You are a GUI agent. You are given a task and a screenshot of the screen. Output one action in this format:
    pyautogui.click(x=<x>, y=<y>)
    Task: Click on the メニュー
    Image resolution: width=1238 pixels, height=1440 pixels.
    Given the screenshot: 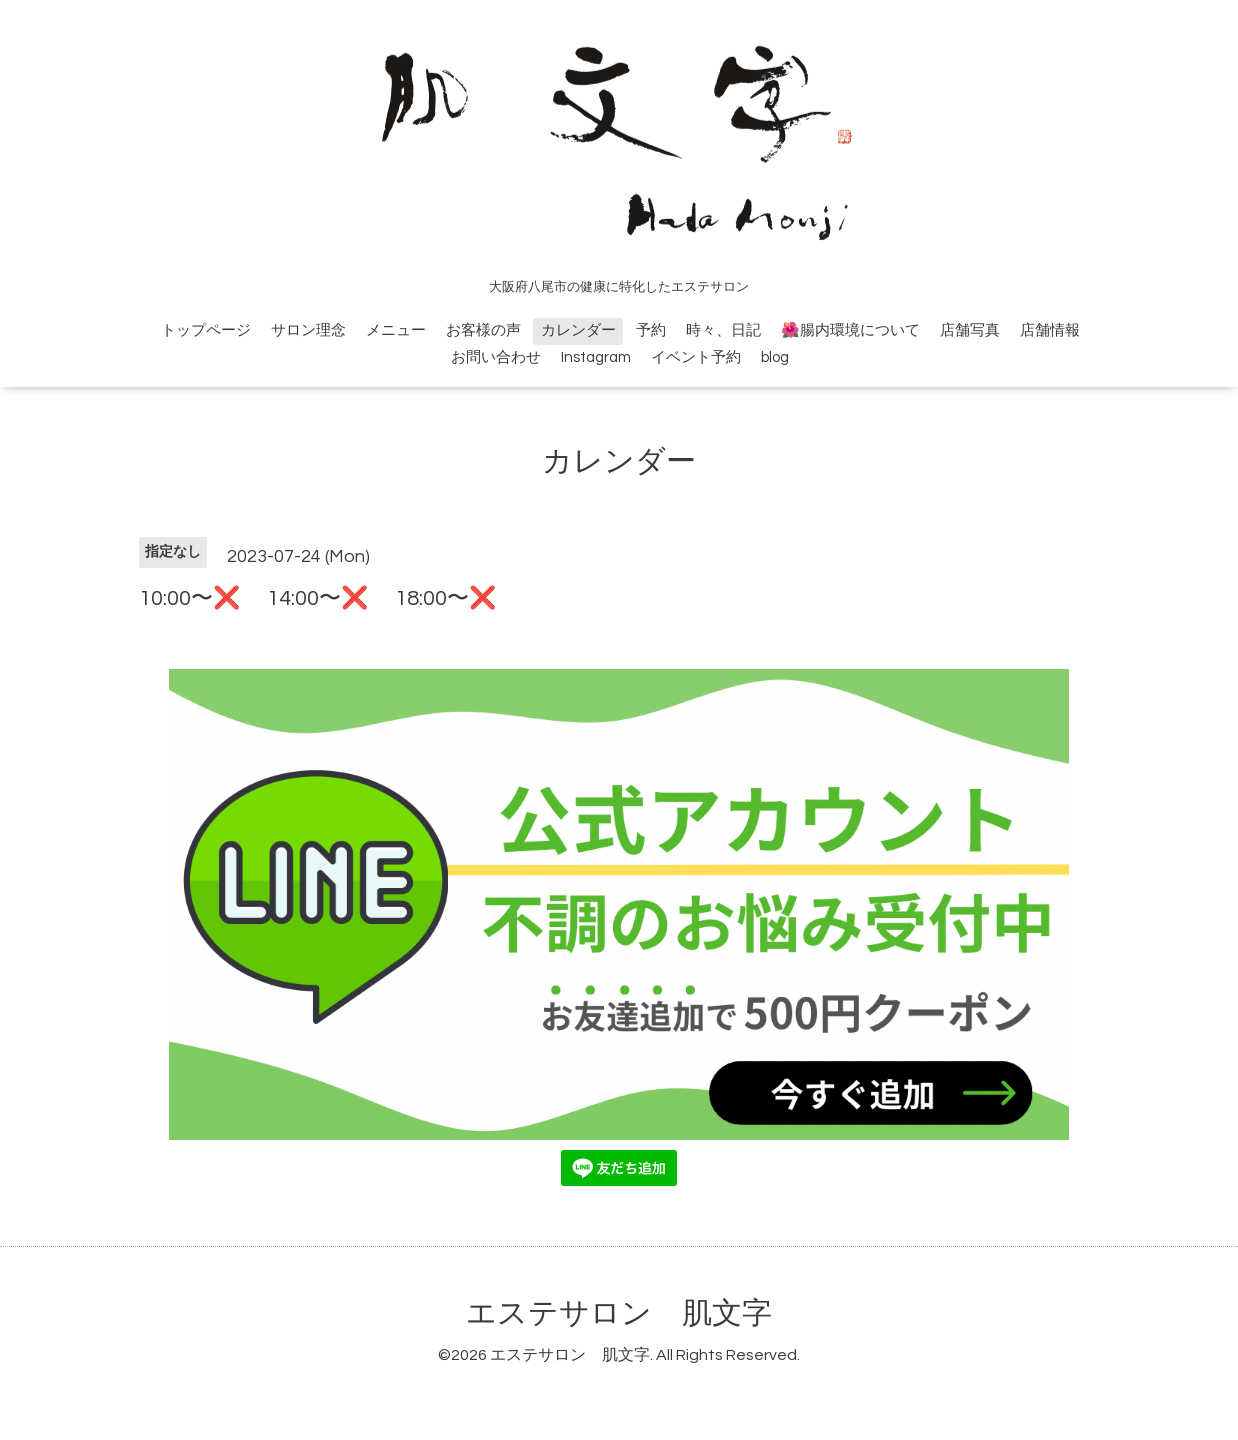 What is the action you would take?
    pyautogui.click(x=396, y=330)
    